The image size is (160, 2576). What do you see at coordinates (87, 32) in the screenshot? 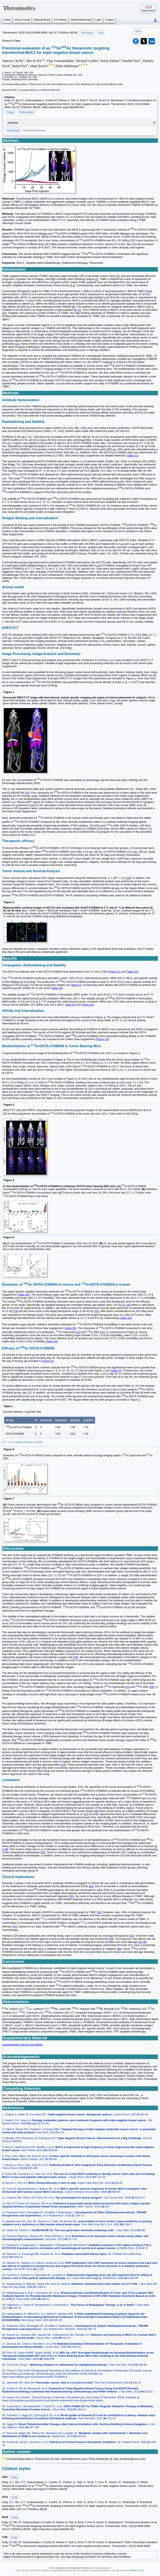
I see `This issue` at bounding box center [87, 32].